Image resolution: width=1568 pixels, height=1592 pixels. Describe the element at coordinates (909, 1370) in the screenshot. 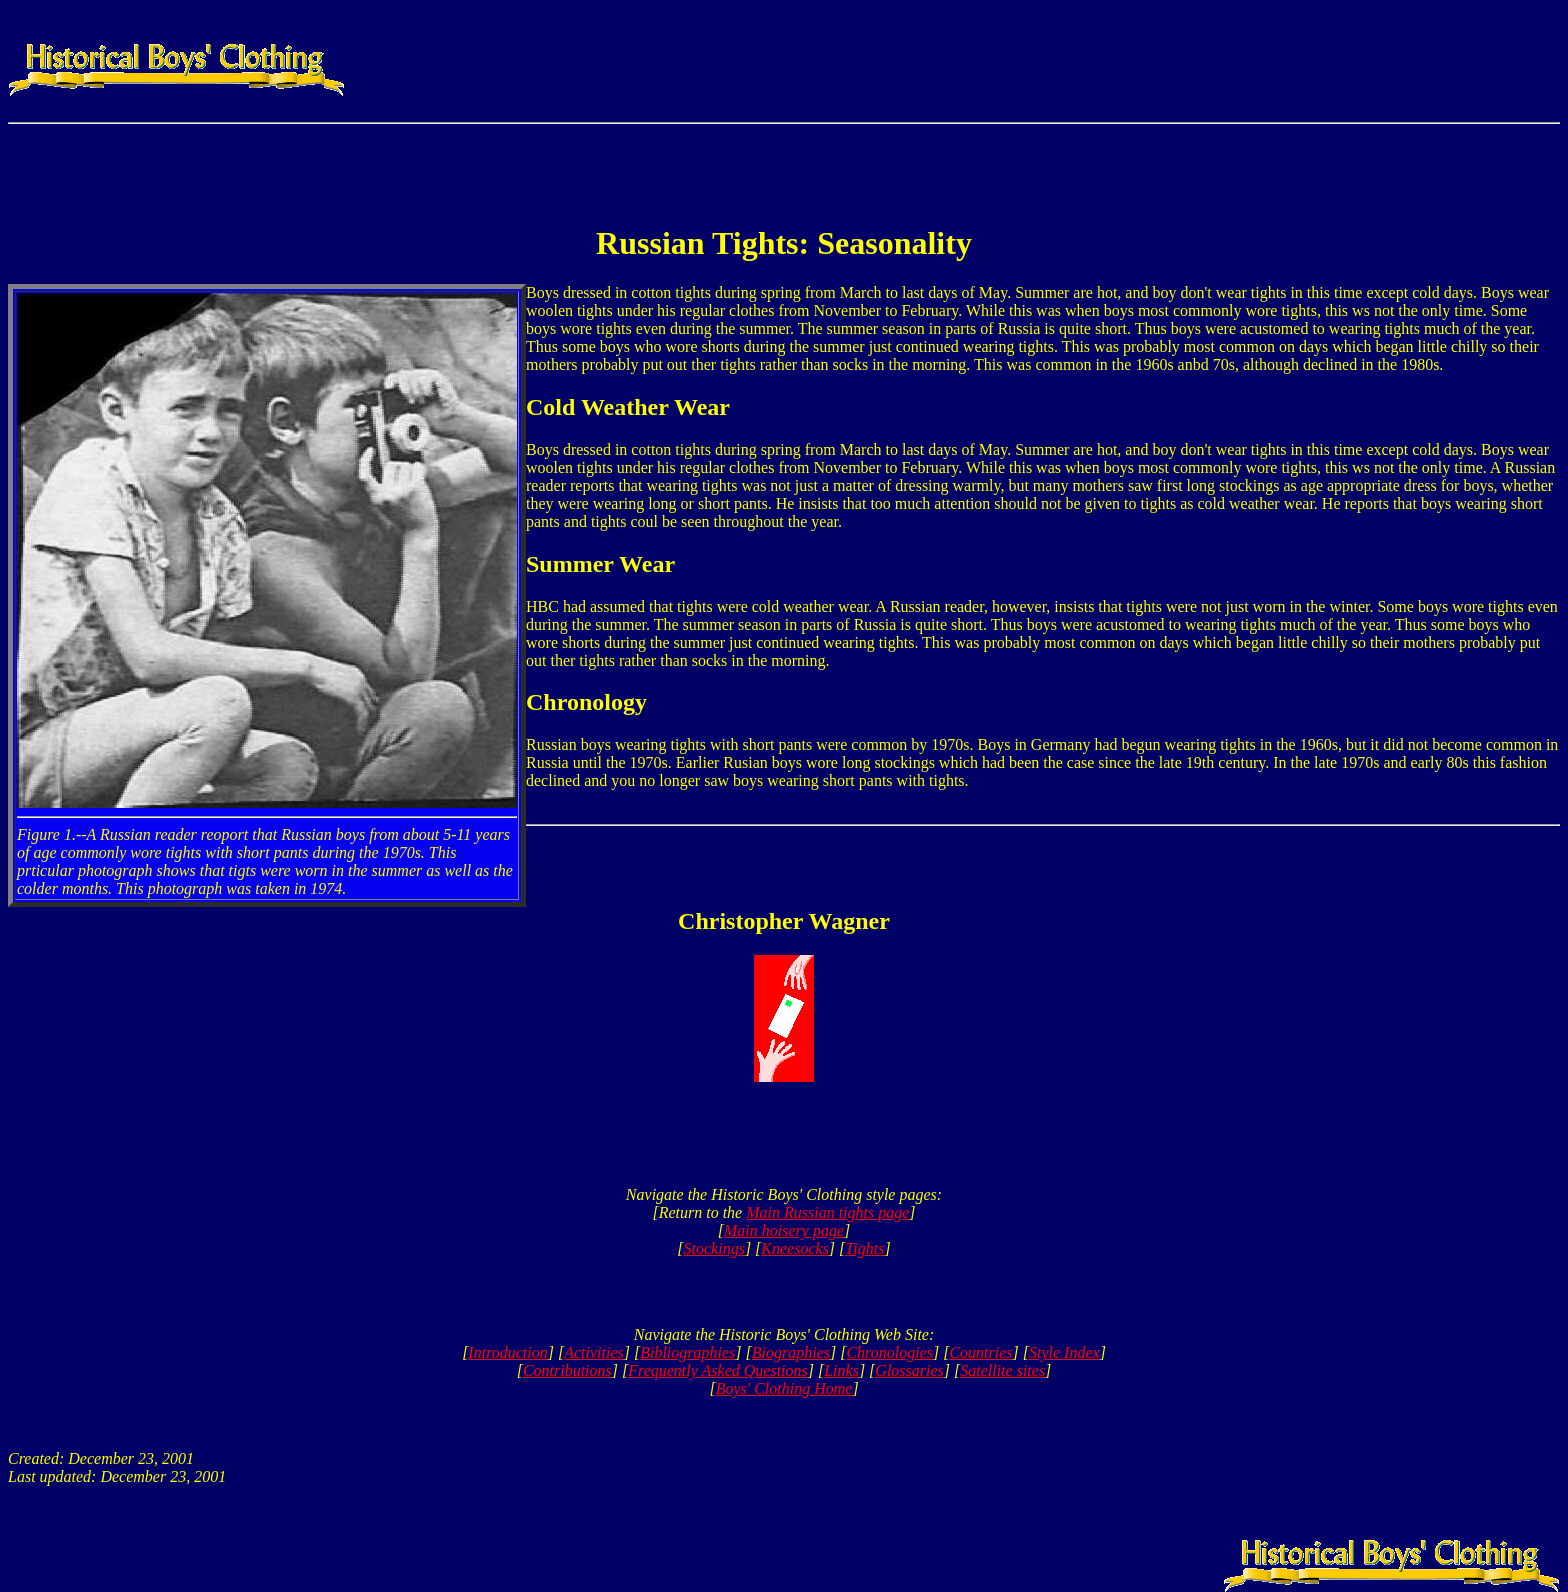

I see `Glossaries` at that location.